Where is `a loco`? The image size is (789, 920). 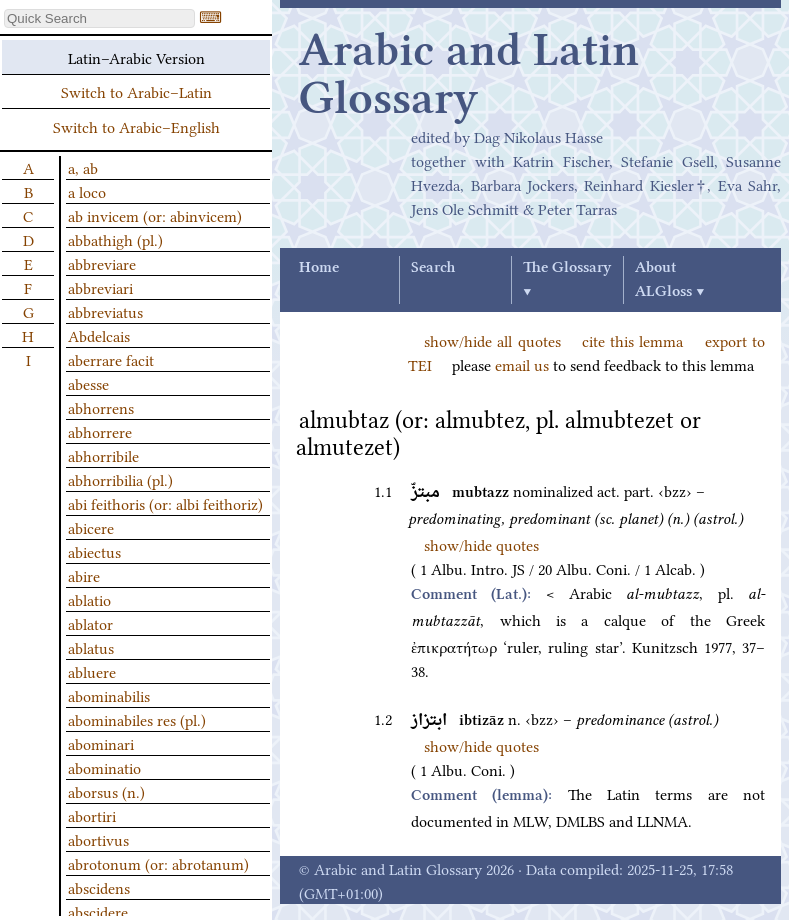 a loco is located at coordinates (87, 191).